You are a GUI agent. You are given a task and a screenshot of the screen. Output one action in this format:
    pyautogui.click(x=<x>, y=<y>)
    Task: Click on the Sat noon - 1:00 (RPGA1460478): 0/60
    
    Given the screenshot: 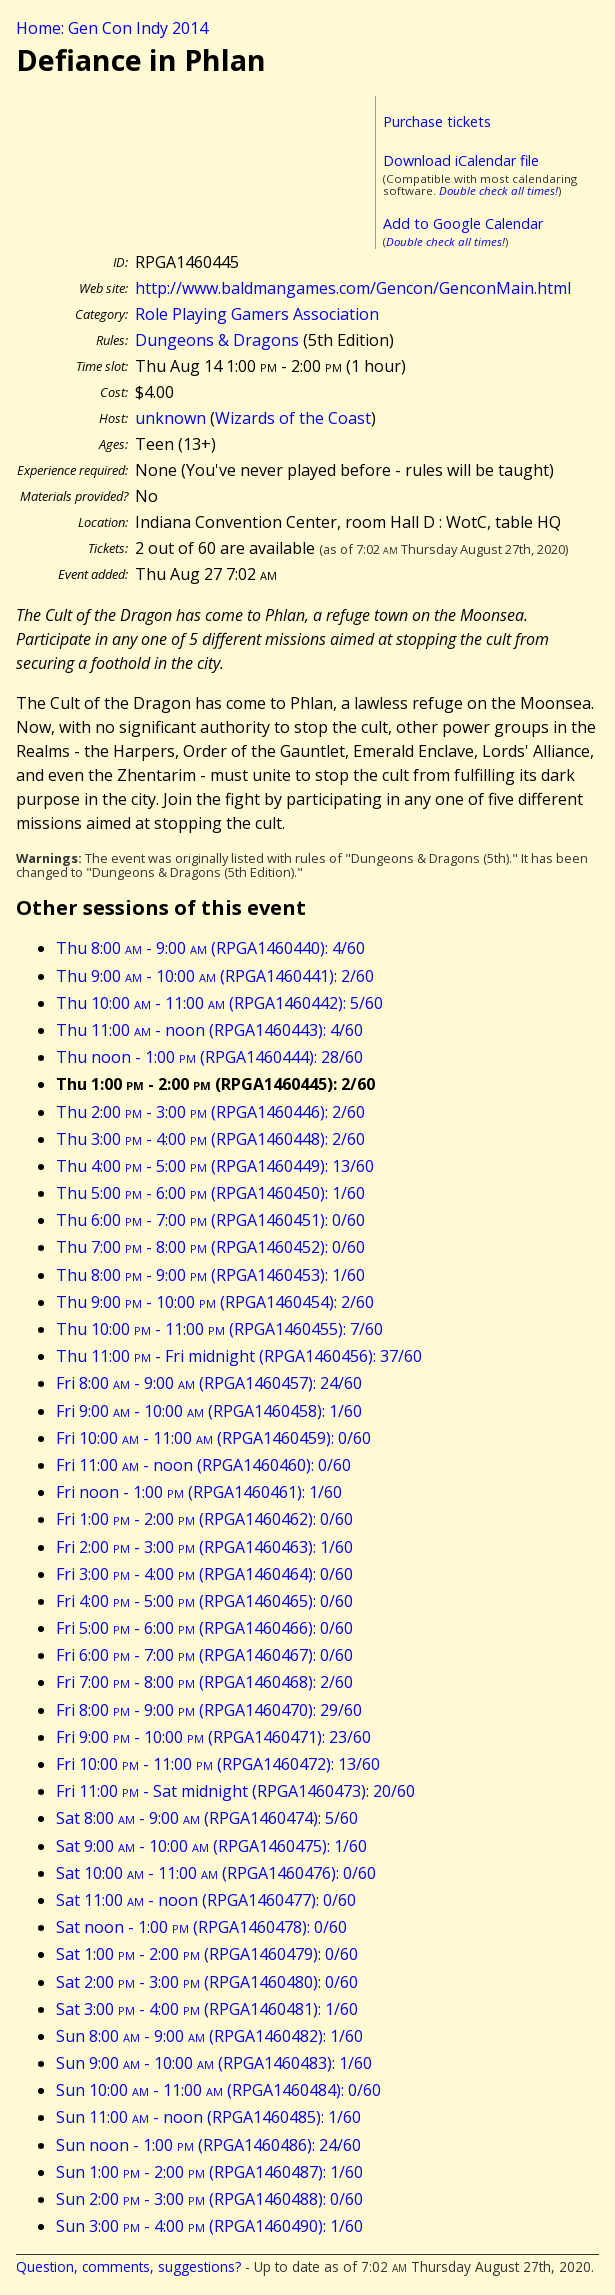 What is the action you would take?
    pyautogui.click(x=201, y=1927)
    